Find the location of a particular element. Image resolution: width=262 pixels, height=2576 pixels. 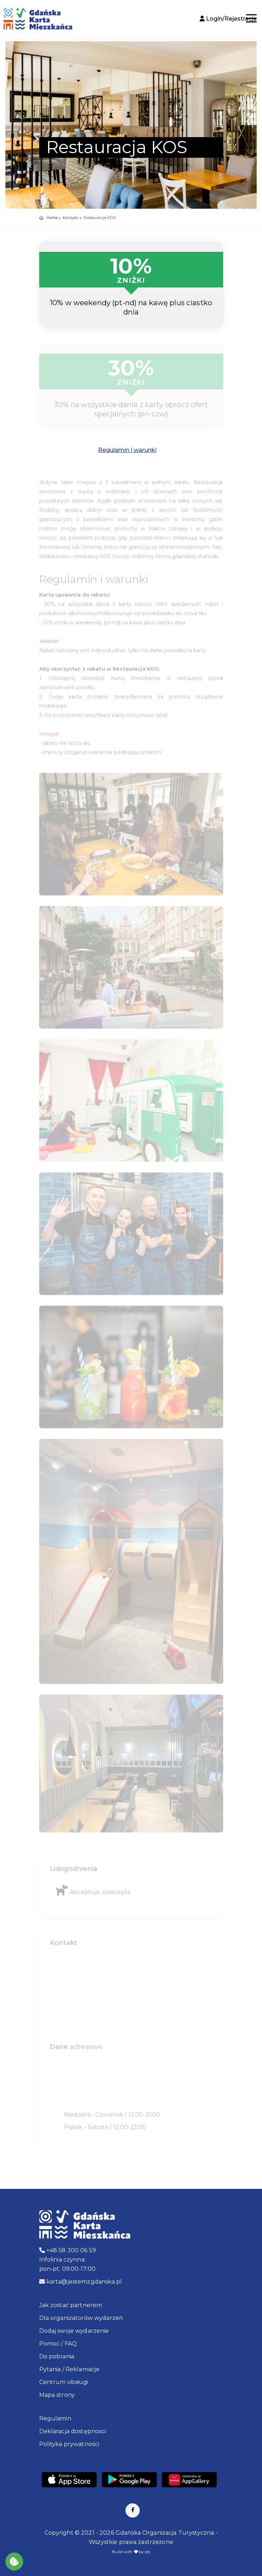

Regulamin is located at coordinates (55, 2418).